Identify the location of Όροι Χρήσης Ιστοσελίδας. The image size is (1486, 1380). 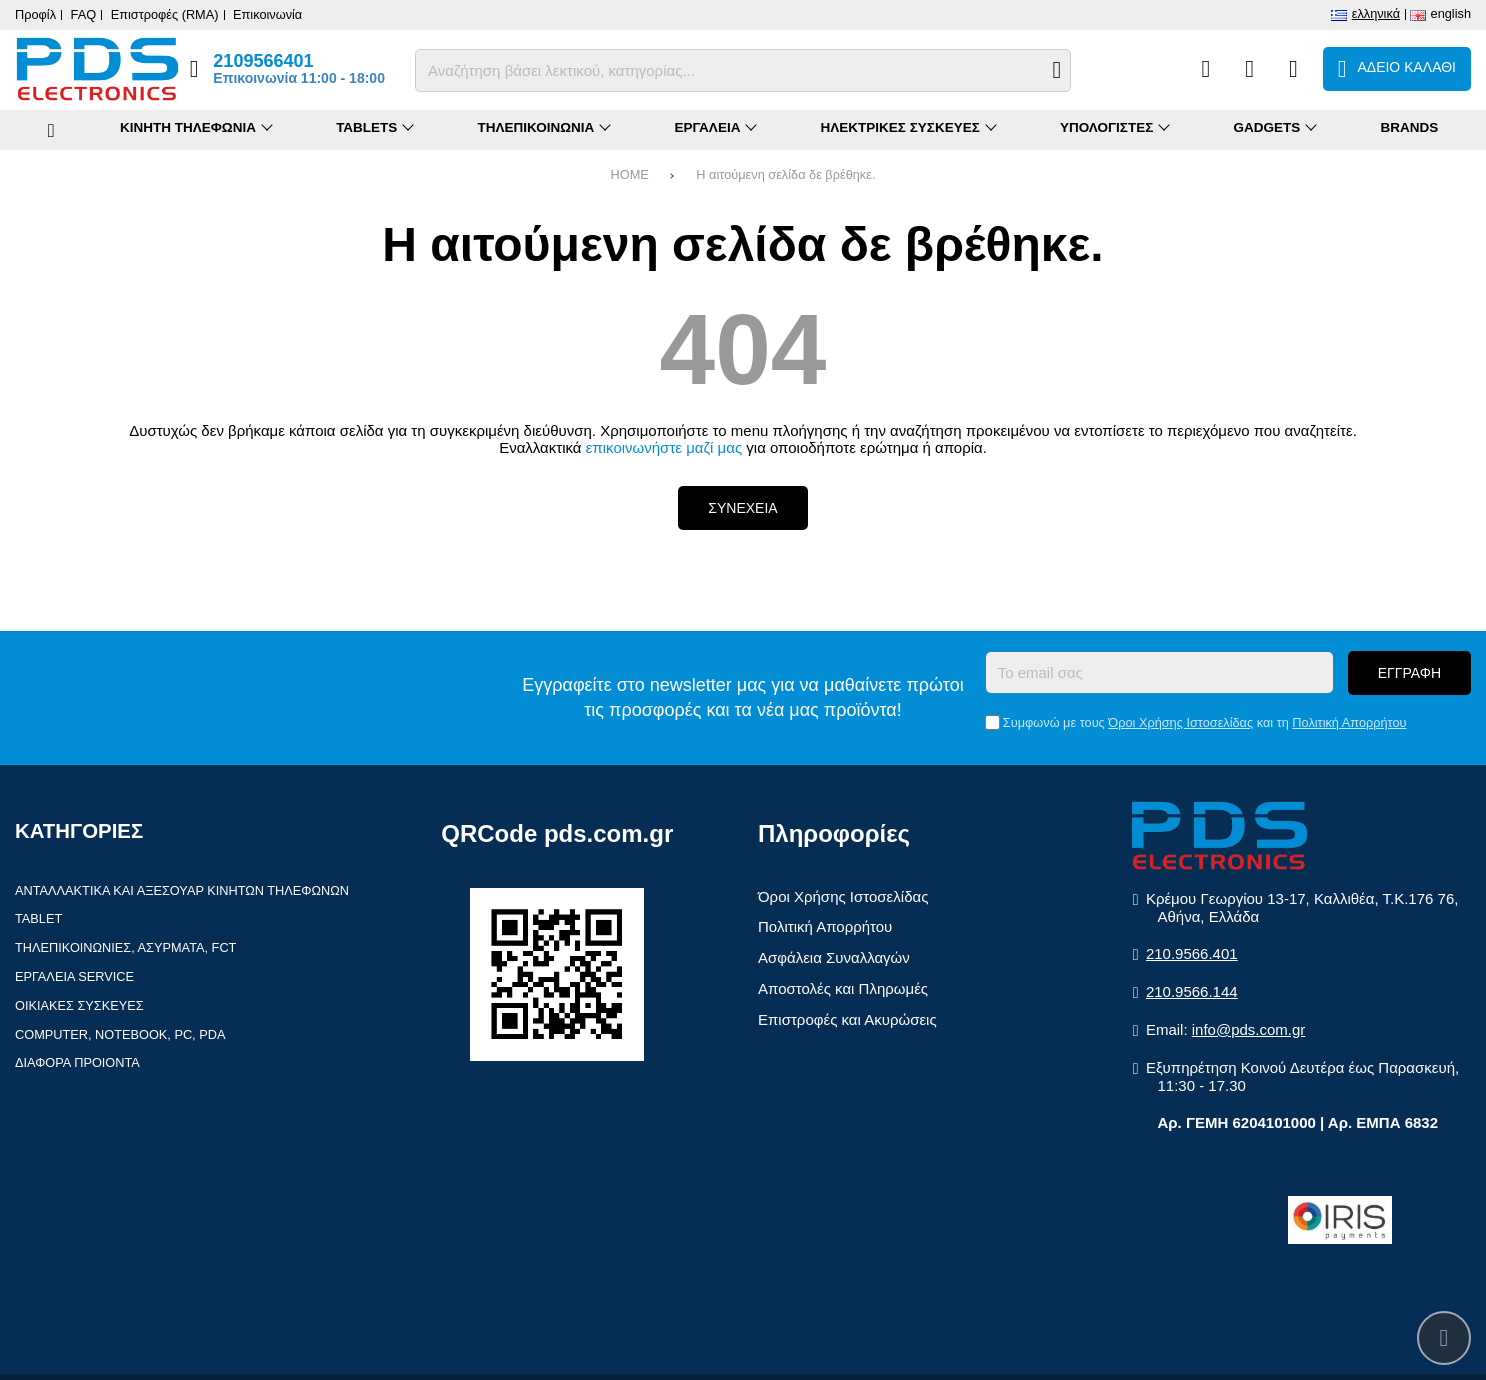
(1180, 722).